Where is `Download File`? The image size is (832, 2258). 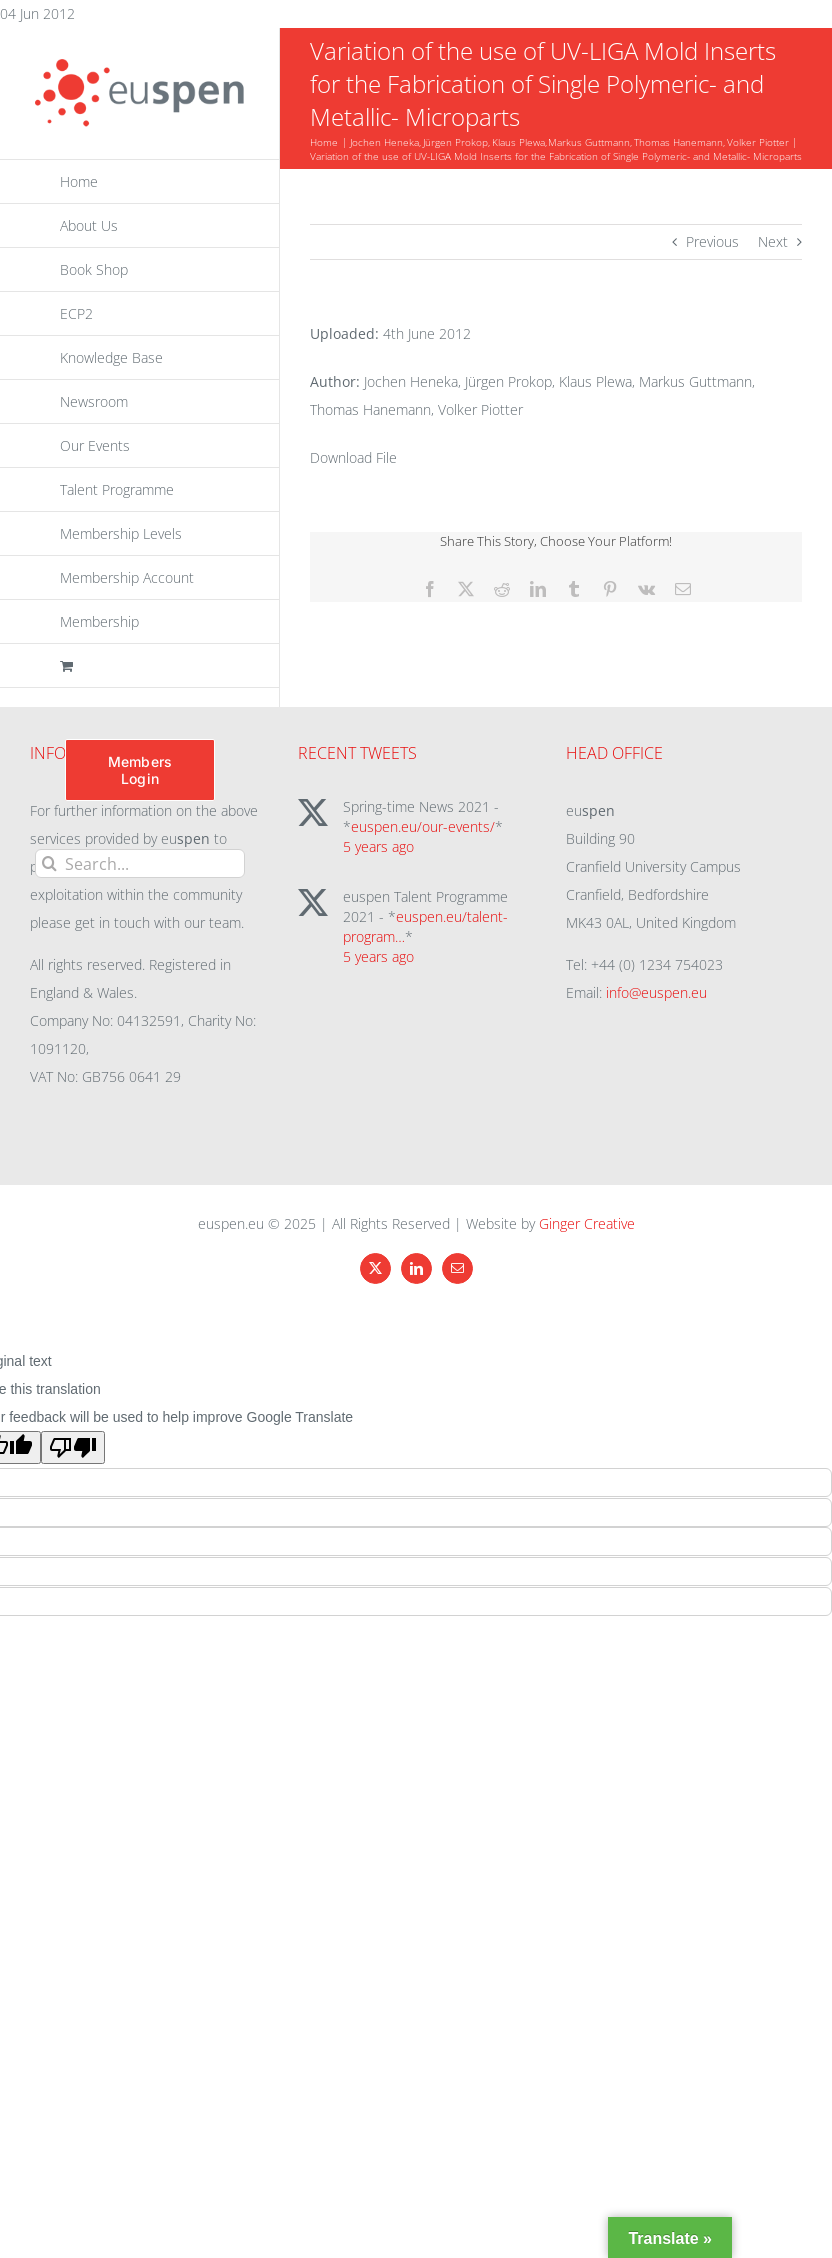
Download File is located at coordinates (353, 457).